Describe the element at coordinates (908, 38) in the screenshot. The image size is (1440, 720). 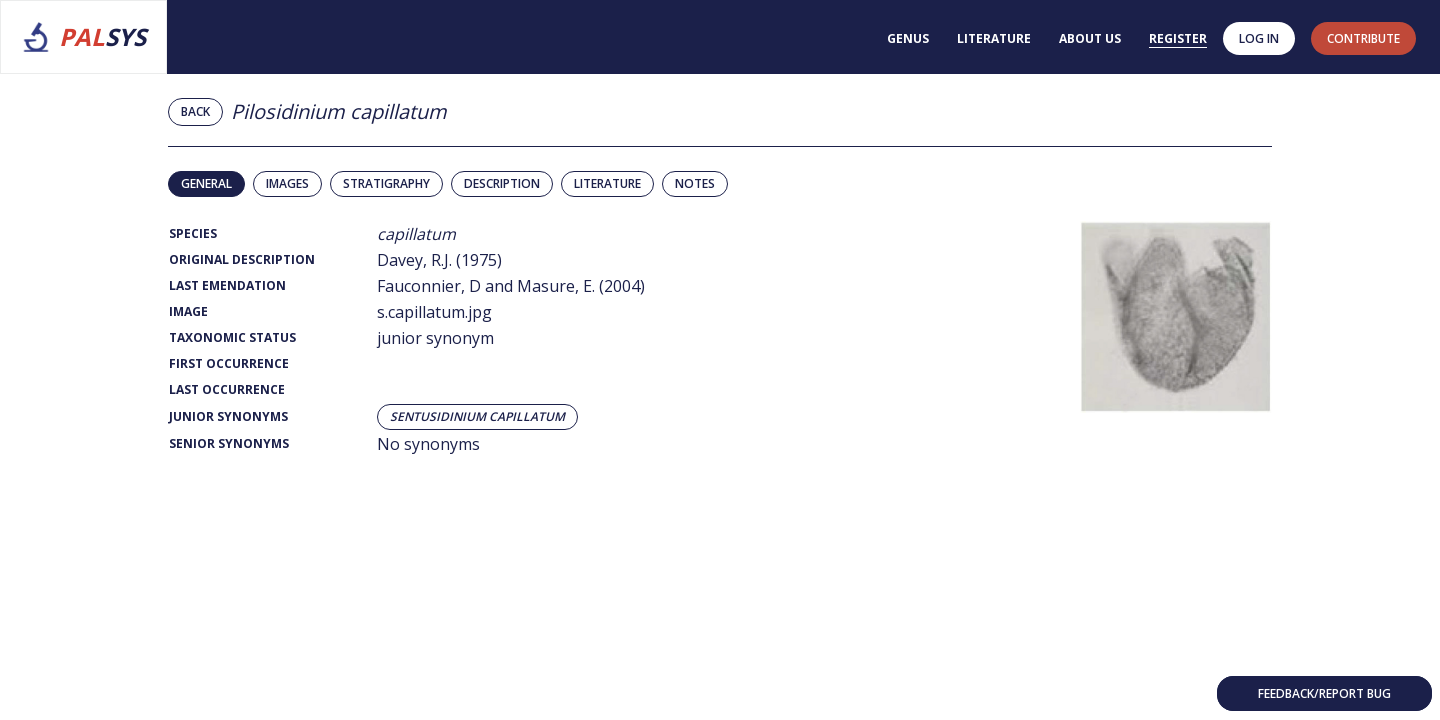
I see `Genus` at that location.